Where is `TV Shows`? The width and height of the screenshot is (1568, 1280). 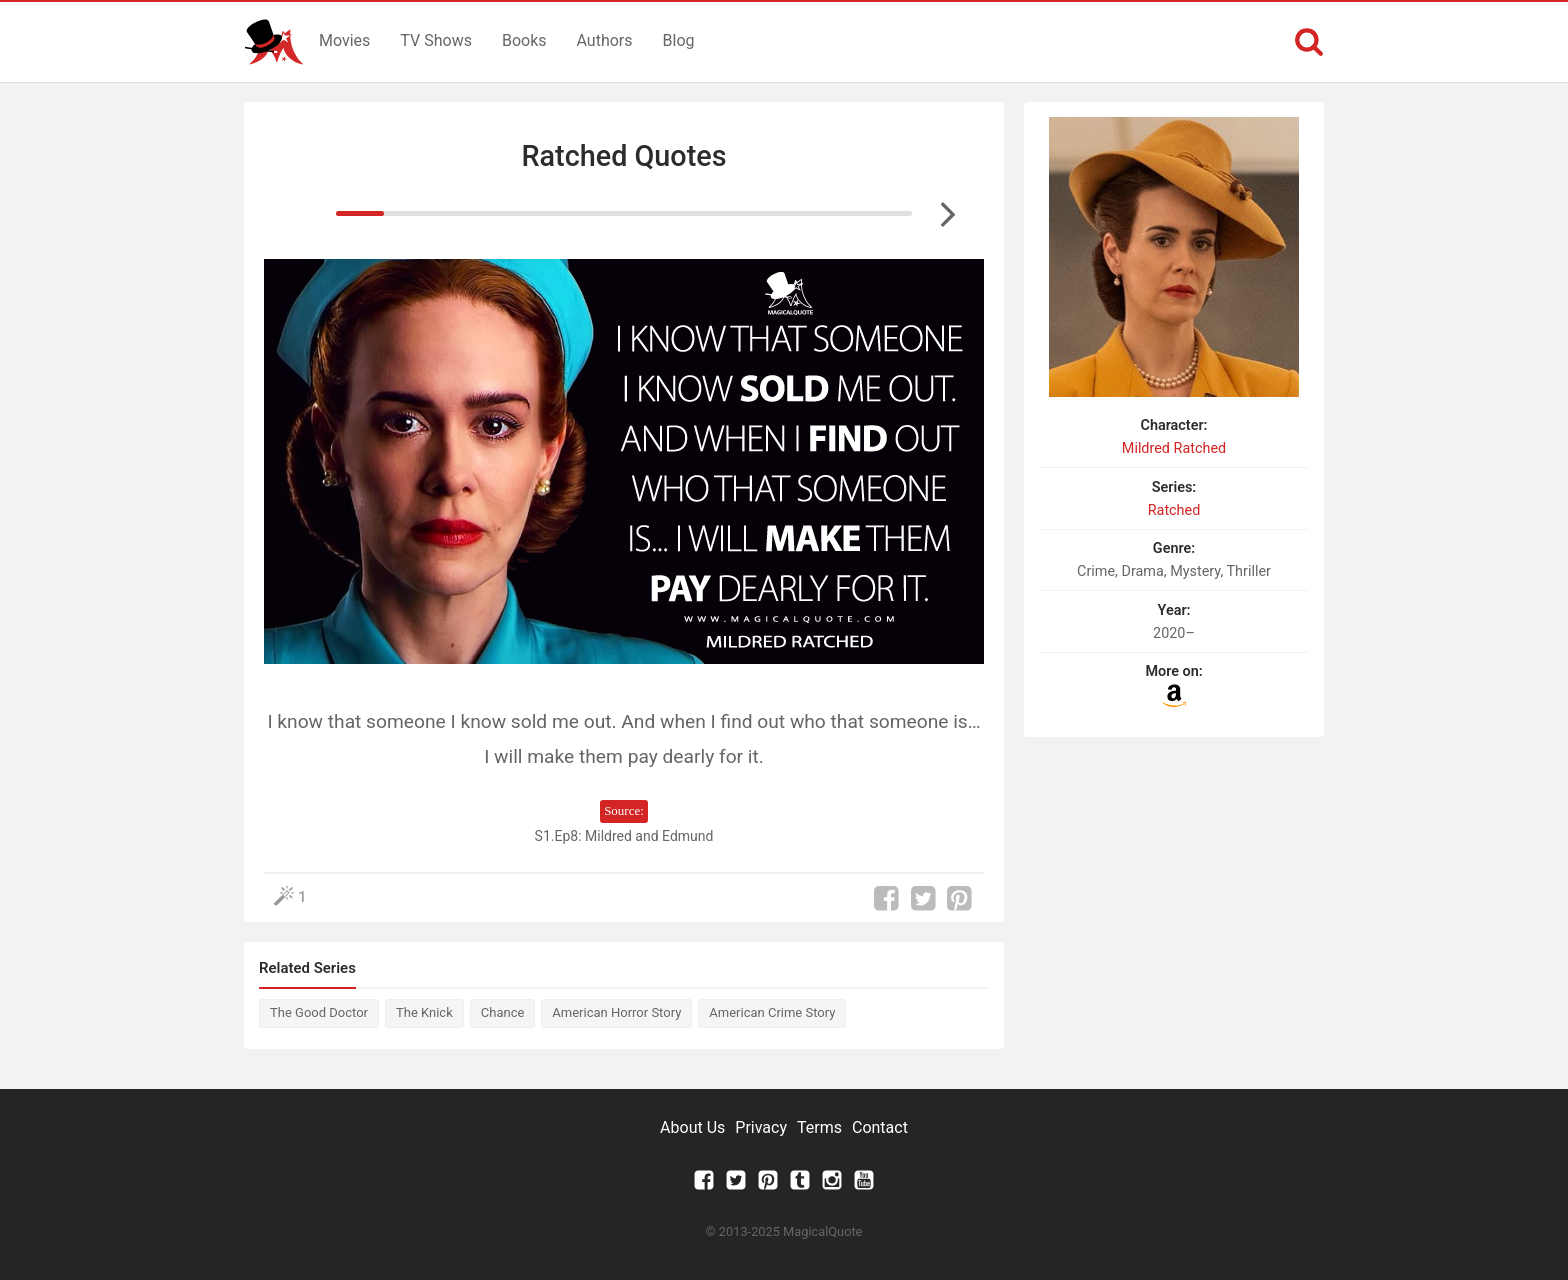 TV Shows is located at coordinates (436, 40).